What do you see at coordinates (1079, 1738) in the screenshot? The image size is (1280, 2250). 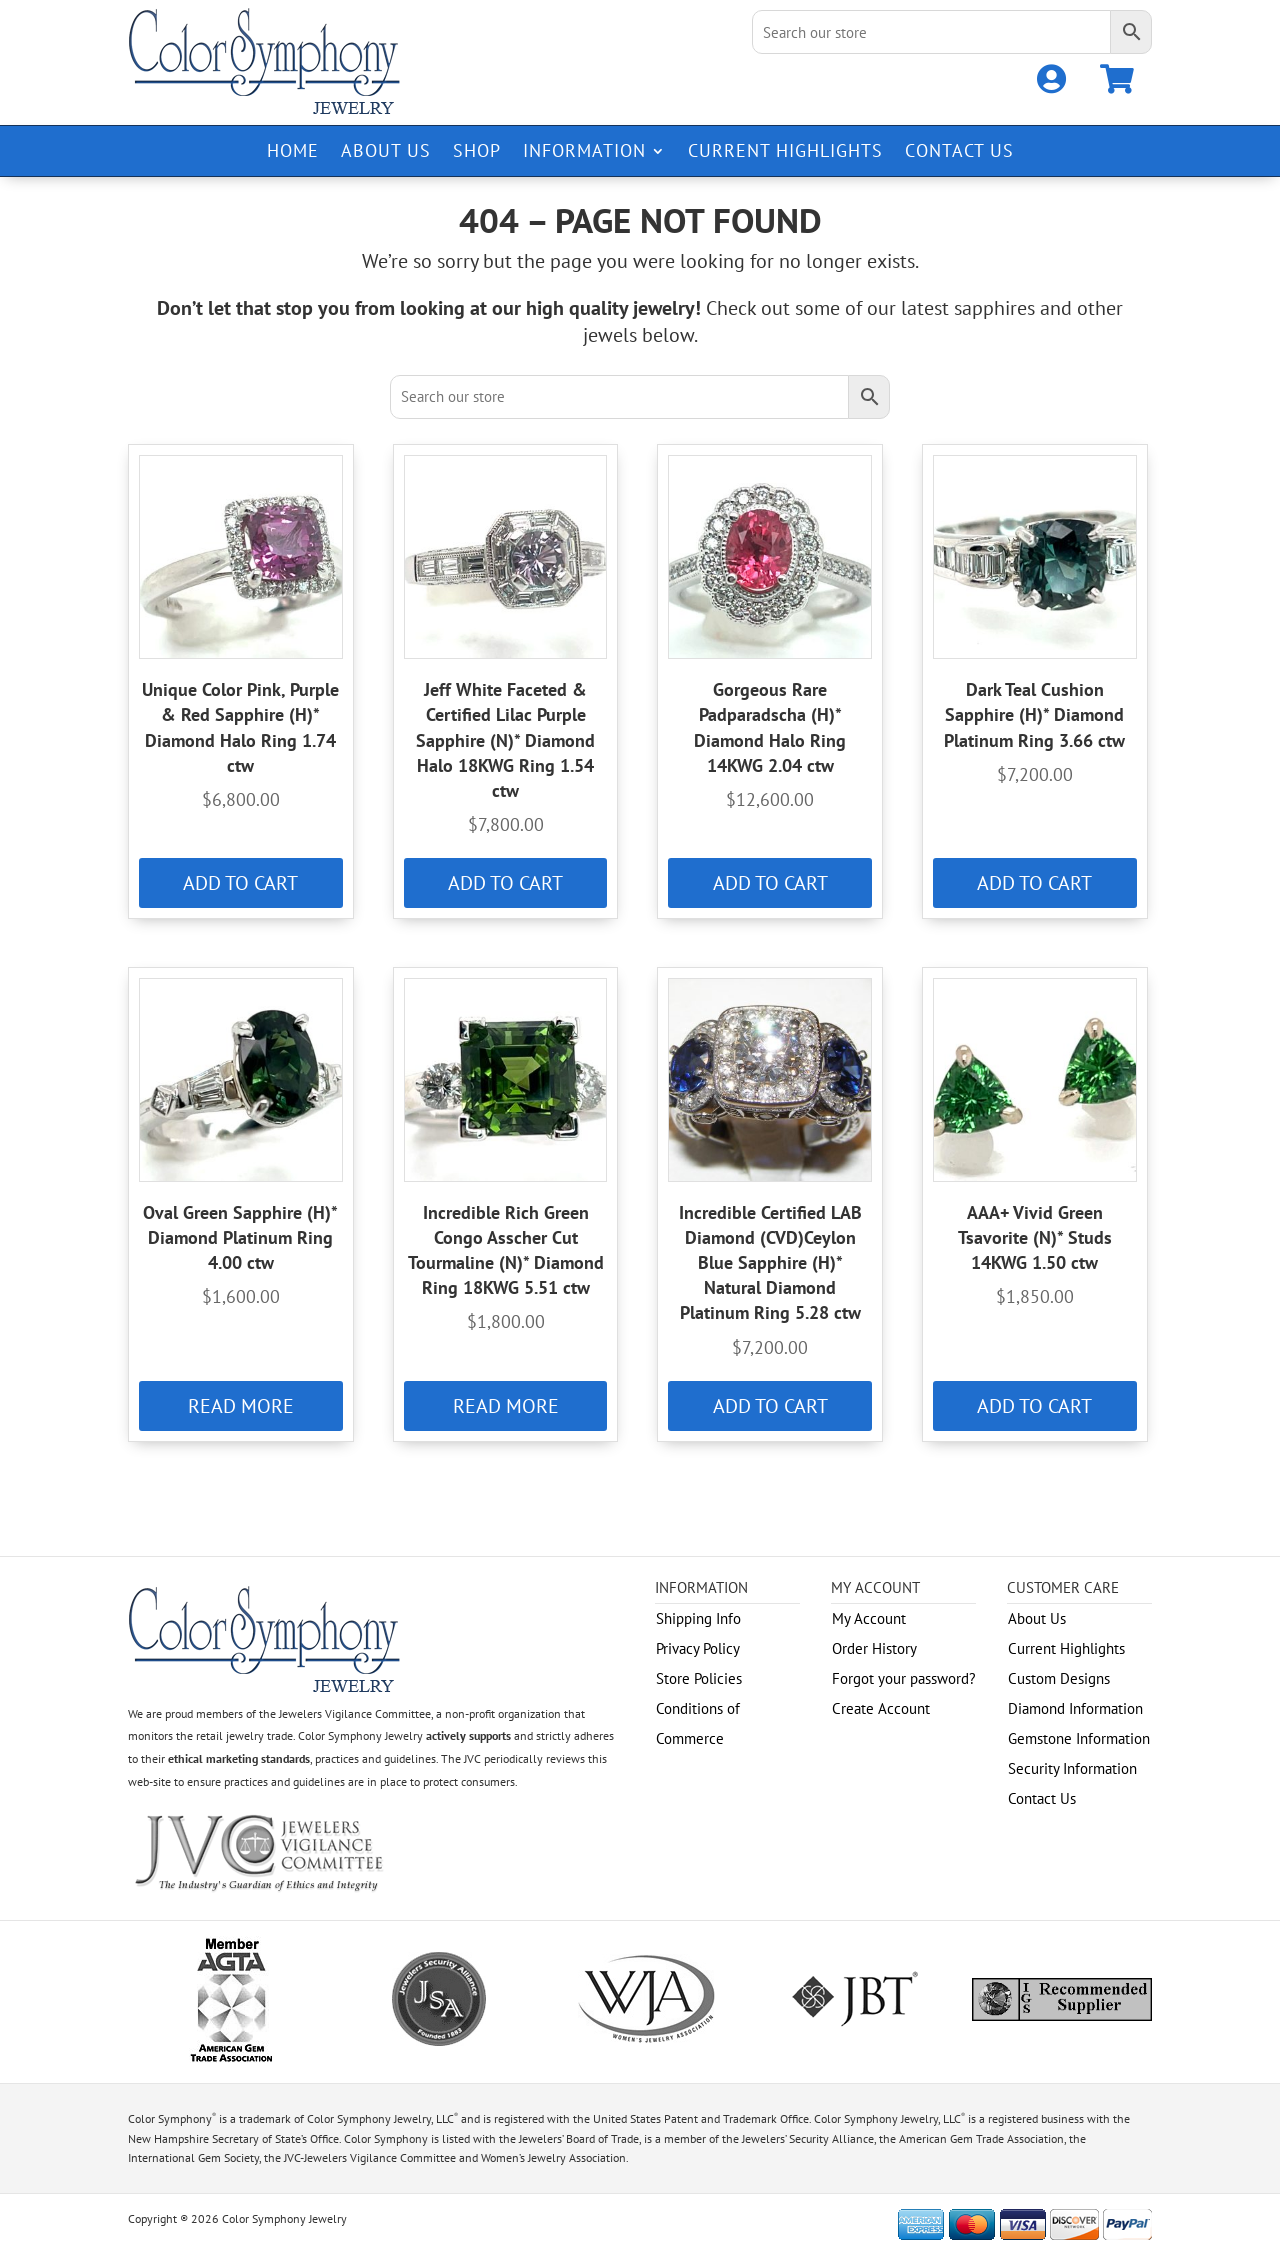 I see `Gemstone Information [link]` at bounding box center [1079, 1738].